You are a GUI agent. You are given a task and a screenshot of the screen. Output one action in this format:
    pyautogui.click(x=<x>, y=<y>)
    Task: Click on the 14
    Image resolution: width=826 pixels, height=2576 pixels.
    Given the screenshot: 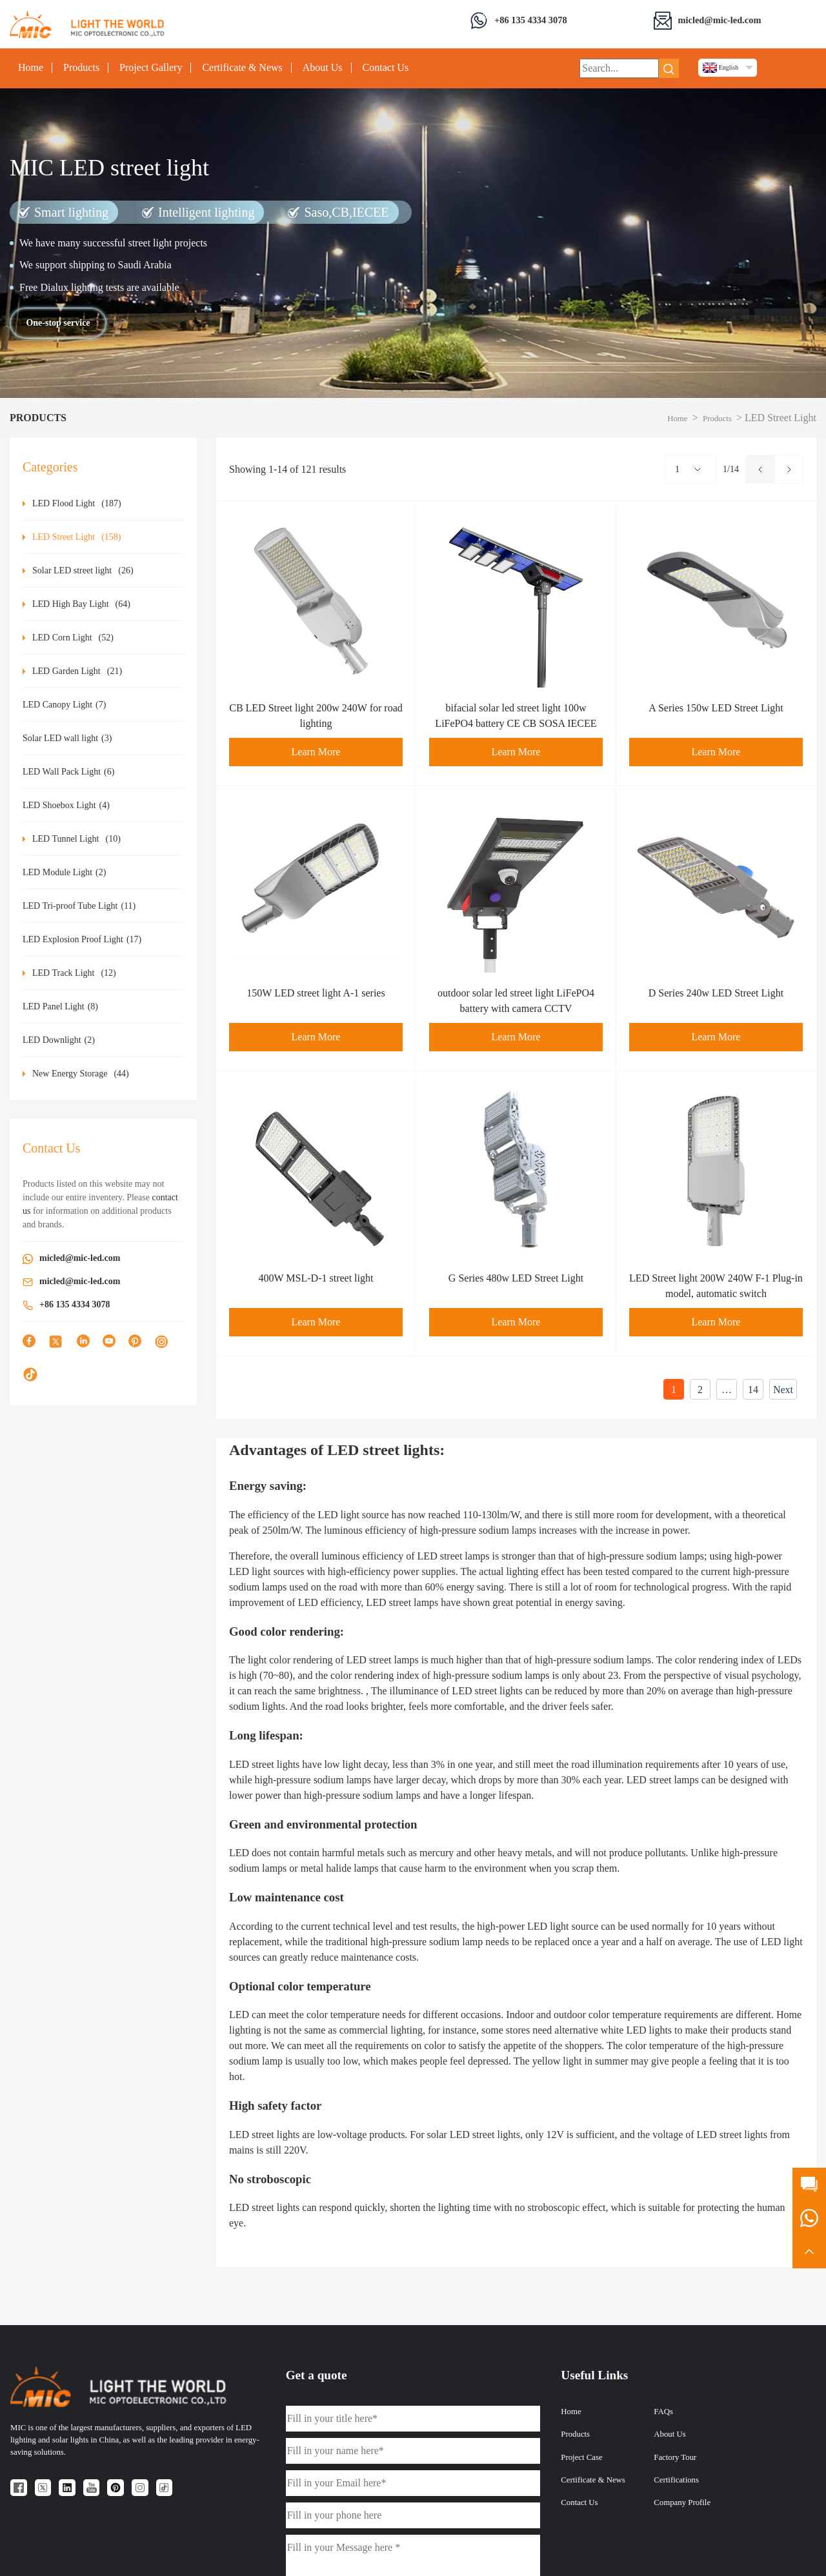 What is the action you would take?
    pyautogui.click(x=753, y=1389)
    